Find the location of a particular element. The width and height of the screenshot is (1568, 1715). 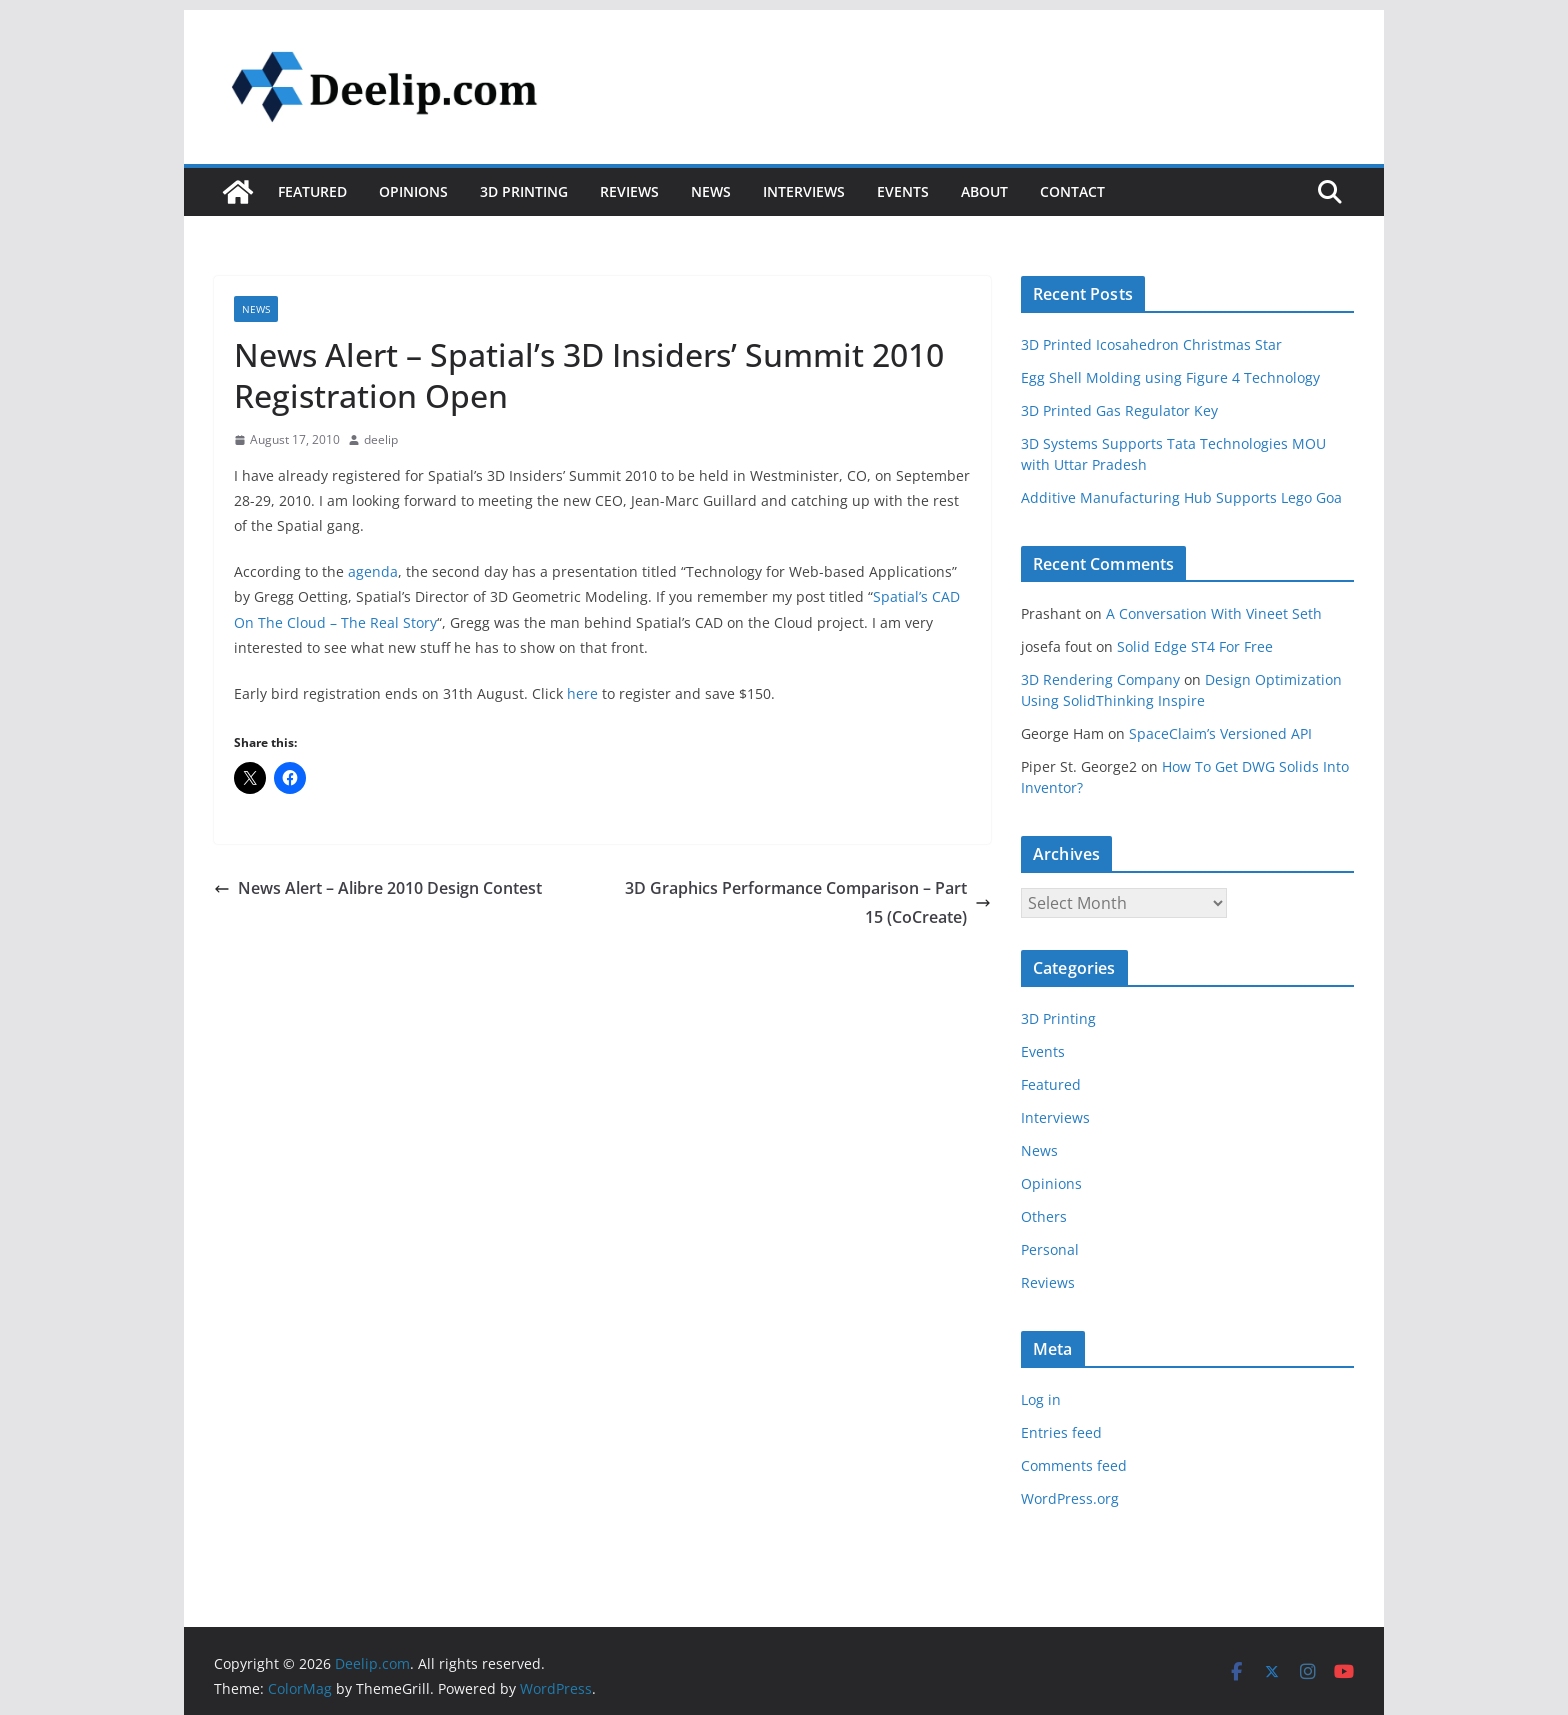

deelip is located at coordinates (381, 439).